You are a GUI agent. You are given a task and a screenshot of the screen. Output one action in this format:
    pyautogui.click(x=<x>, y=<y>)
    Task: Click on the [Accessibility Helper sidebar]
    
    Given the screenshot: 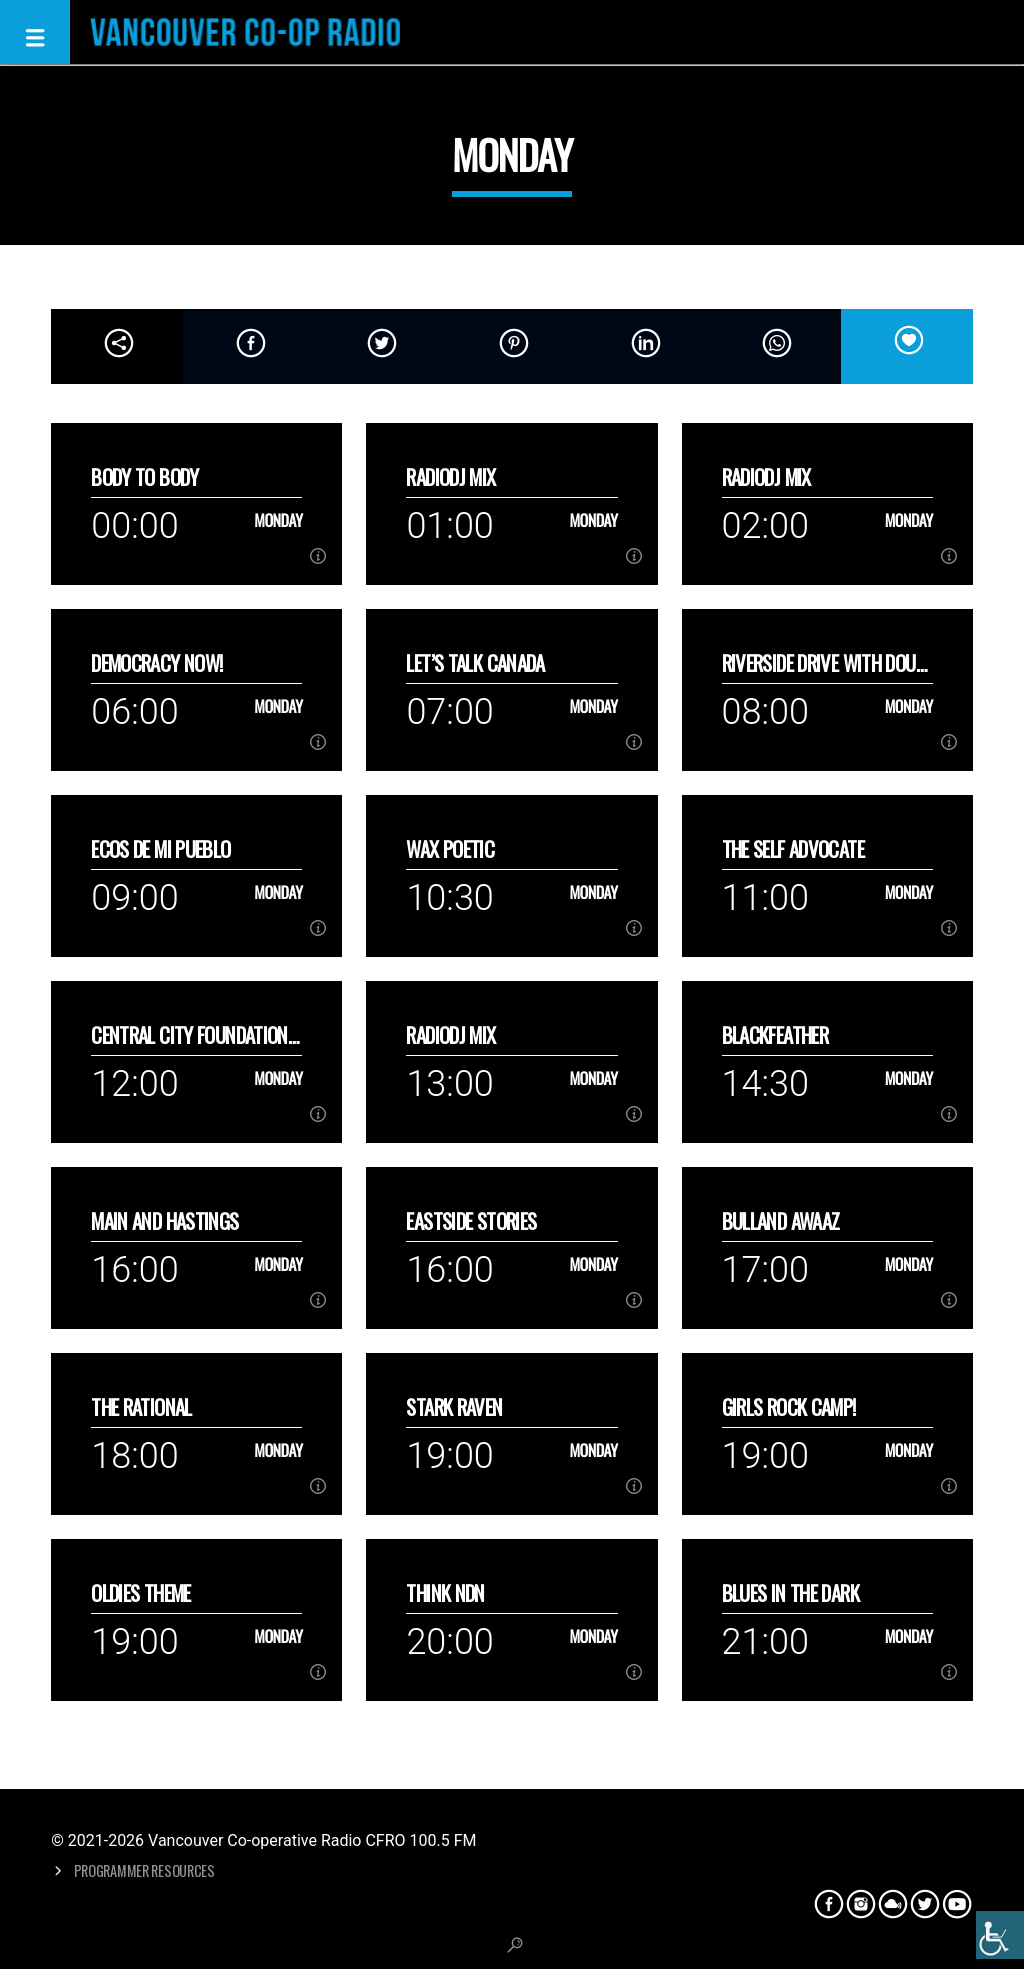 What is the action you would take?
    pyautogui.click(x=1000, y=1935)
    